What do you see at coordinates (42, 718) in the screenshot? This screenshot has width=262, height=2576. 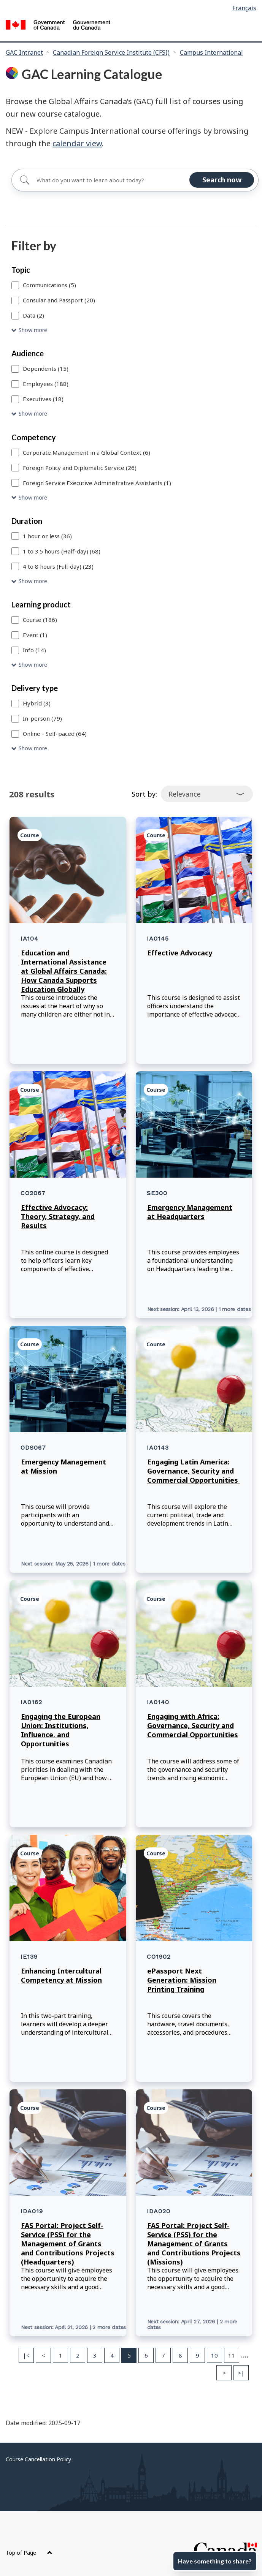 I see `In-person (79)` at bounding box center [42, 718].